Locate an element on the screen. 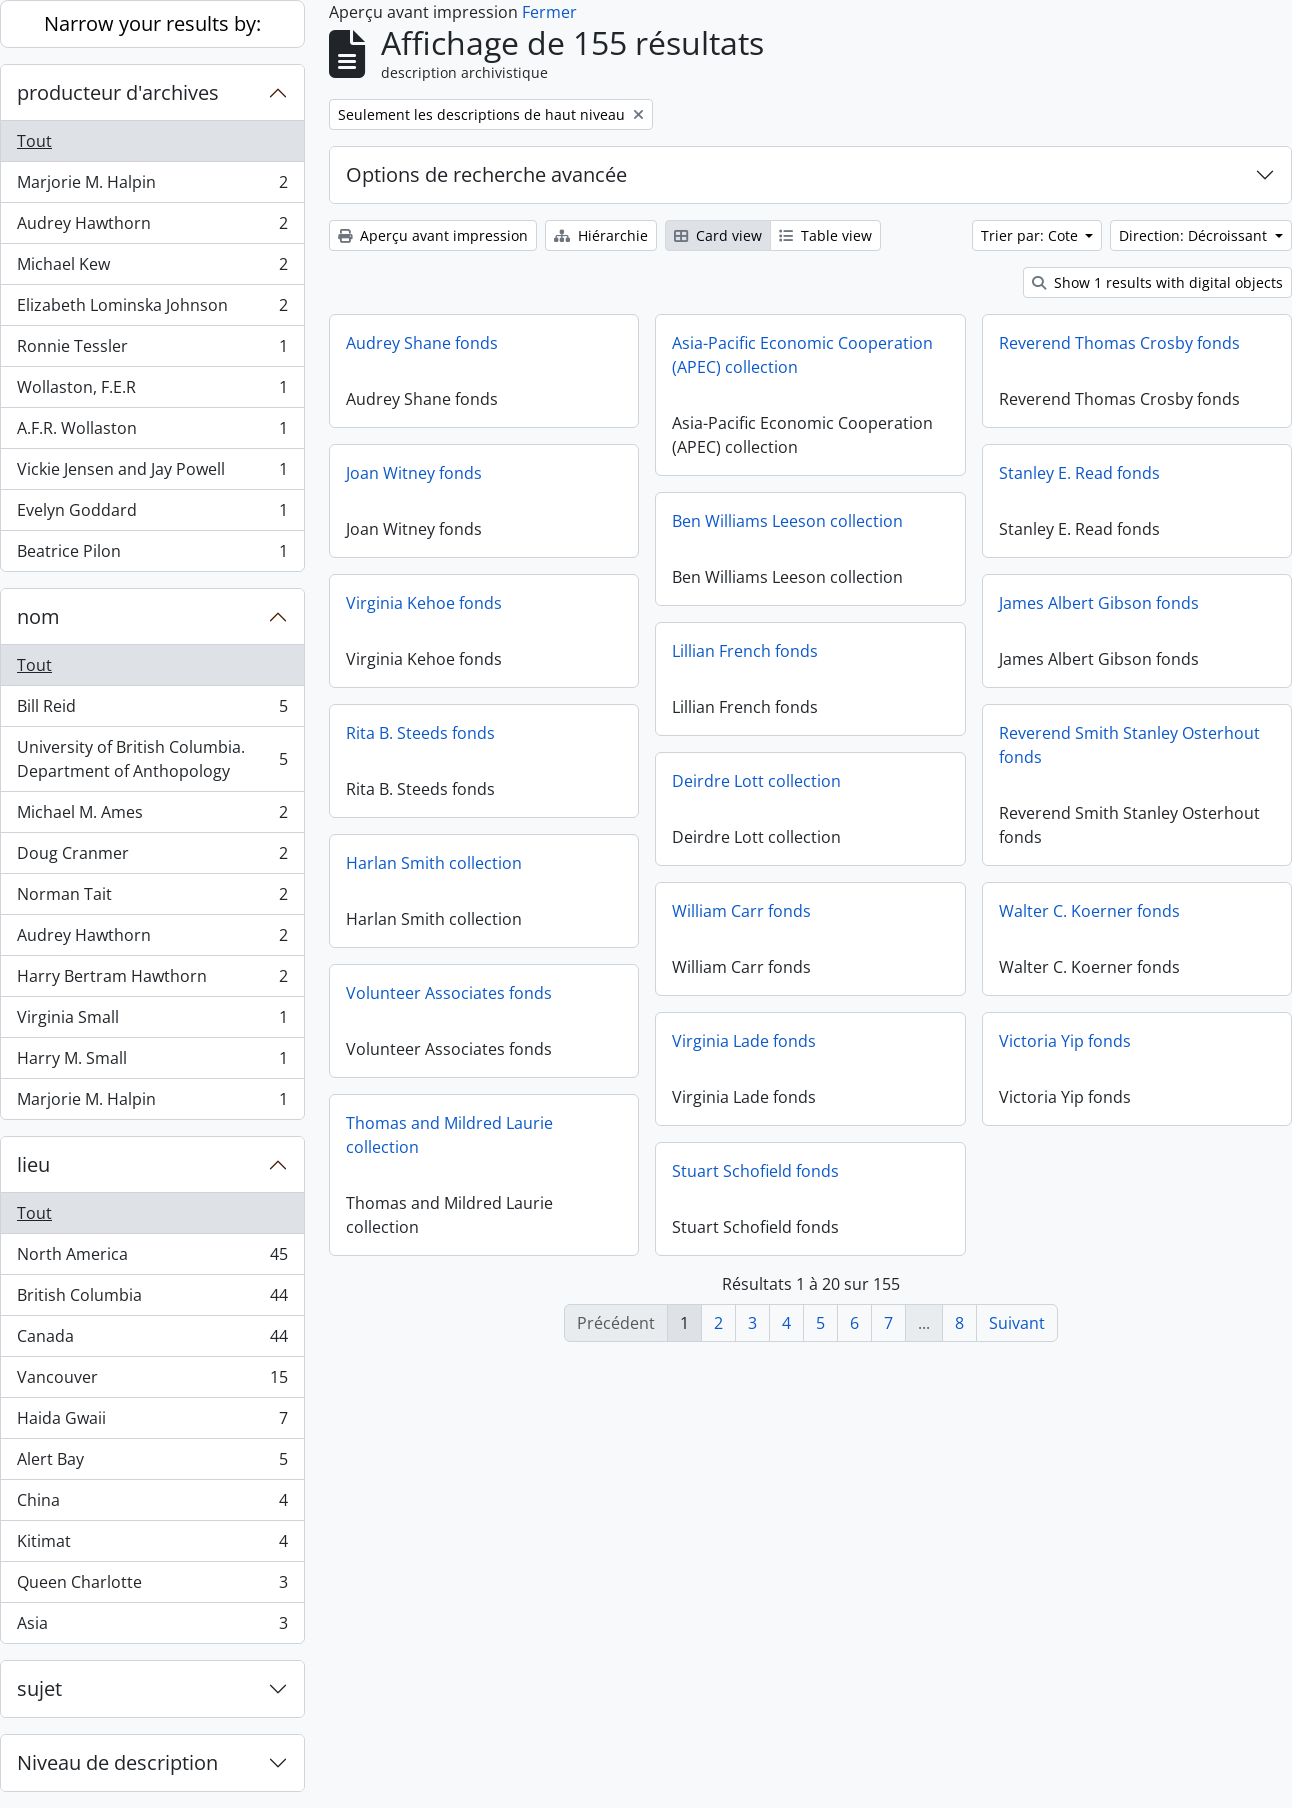 This screenshot has height=1808, width=1292. Direction: Décroissant is located at coordinates (1195, 235).